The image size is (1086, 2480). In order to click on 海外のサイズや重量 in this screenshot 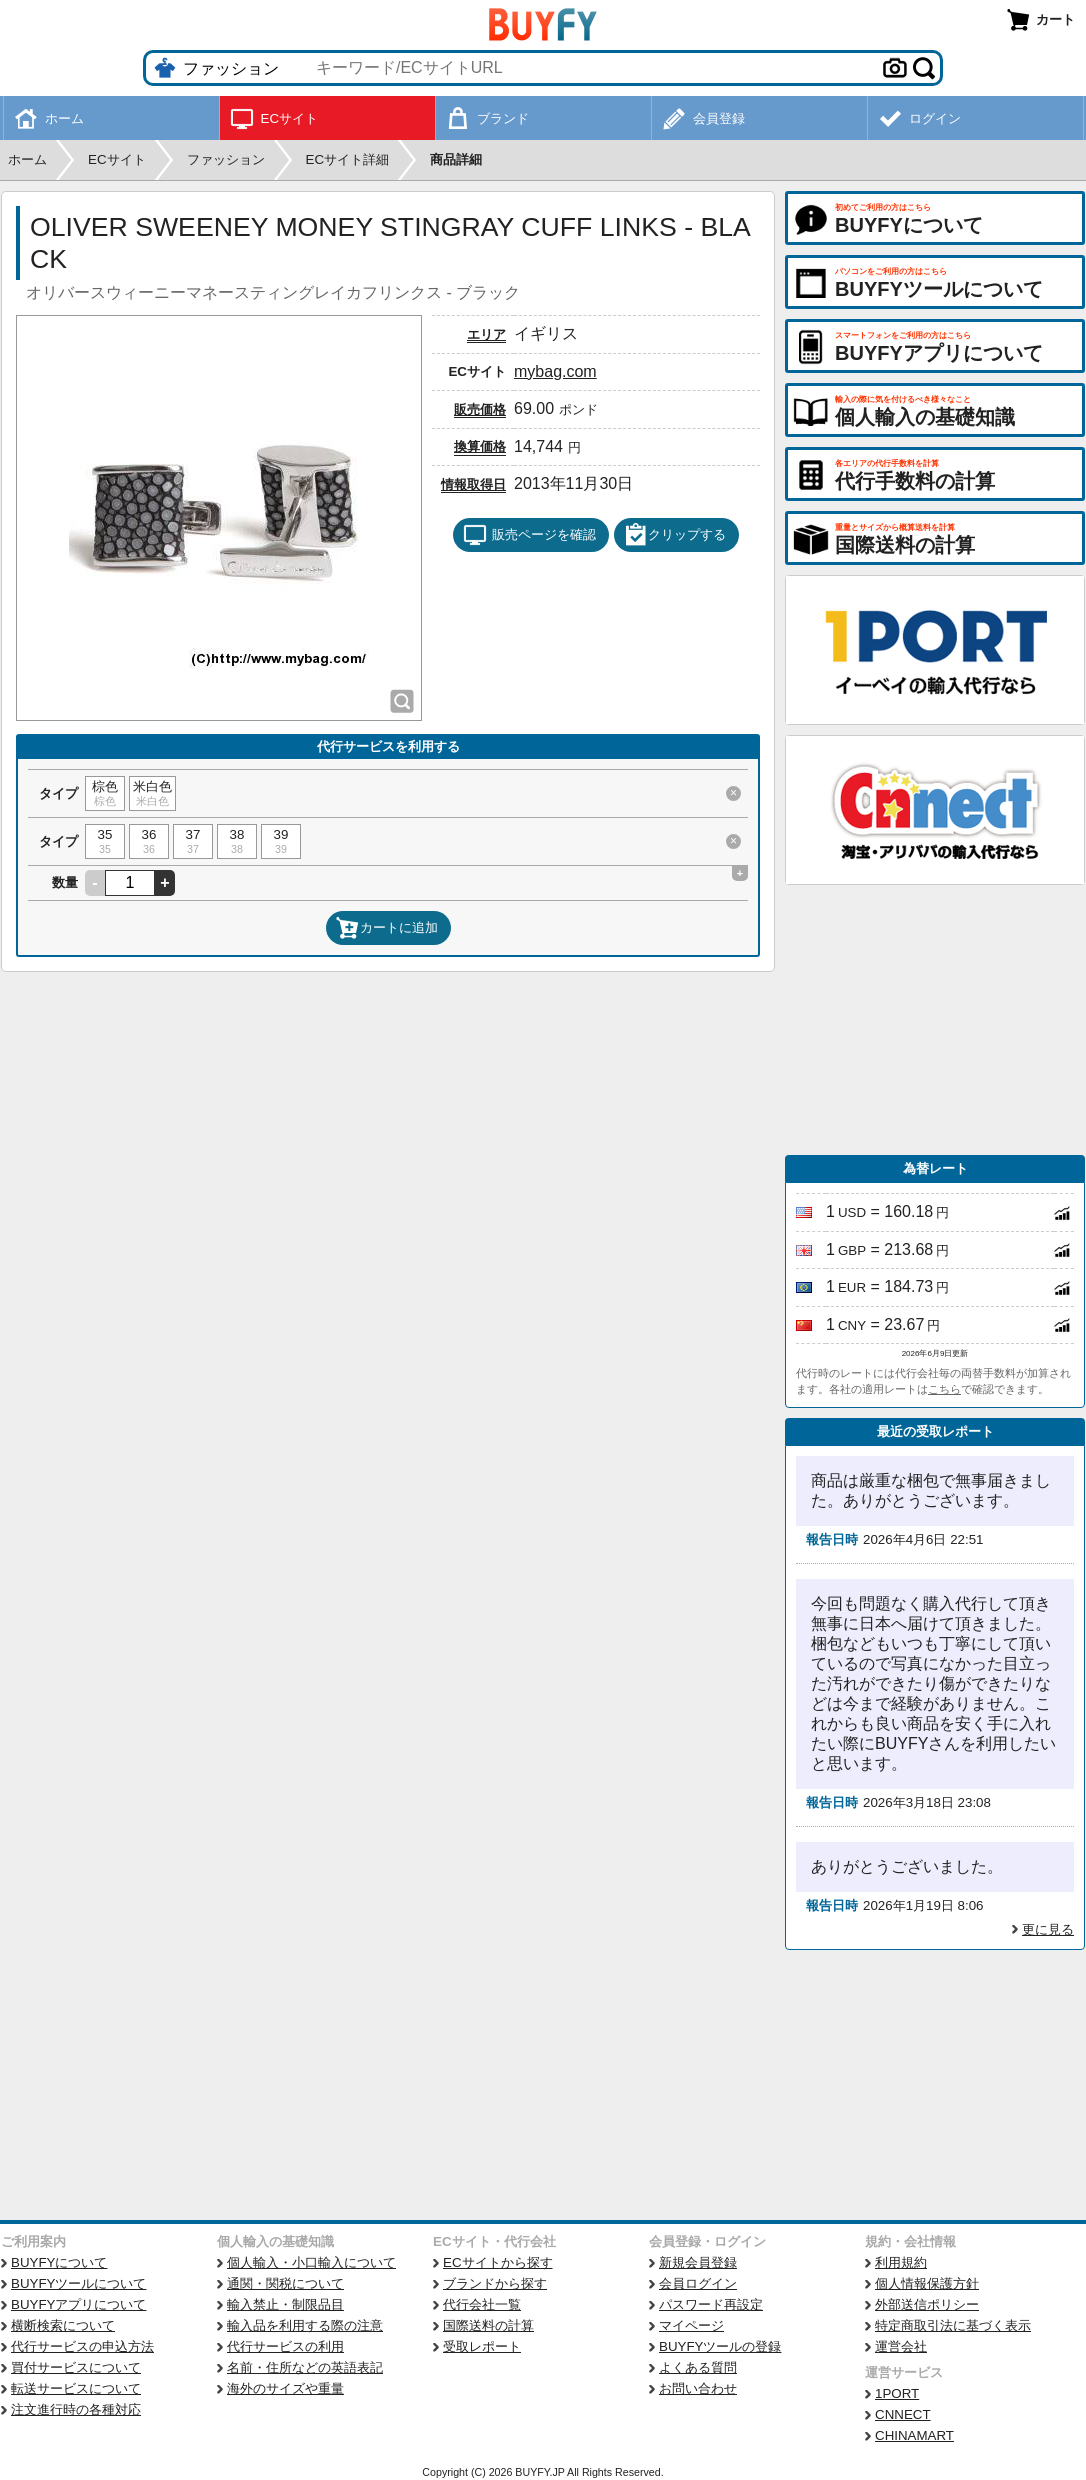, I will do `click(285, 2388)`.